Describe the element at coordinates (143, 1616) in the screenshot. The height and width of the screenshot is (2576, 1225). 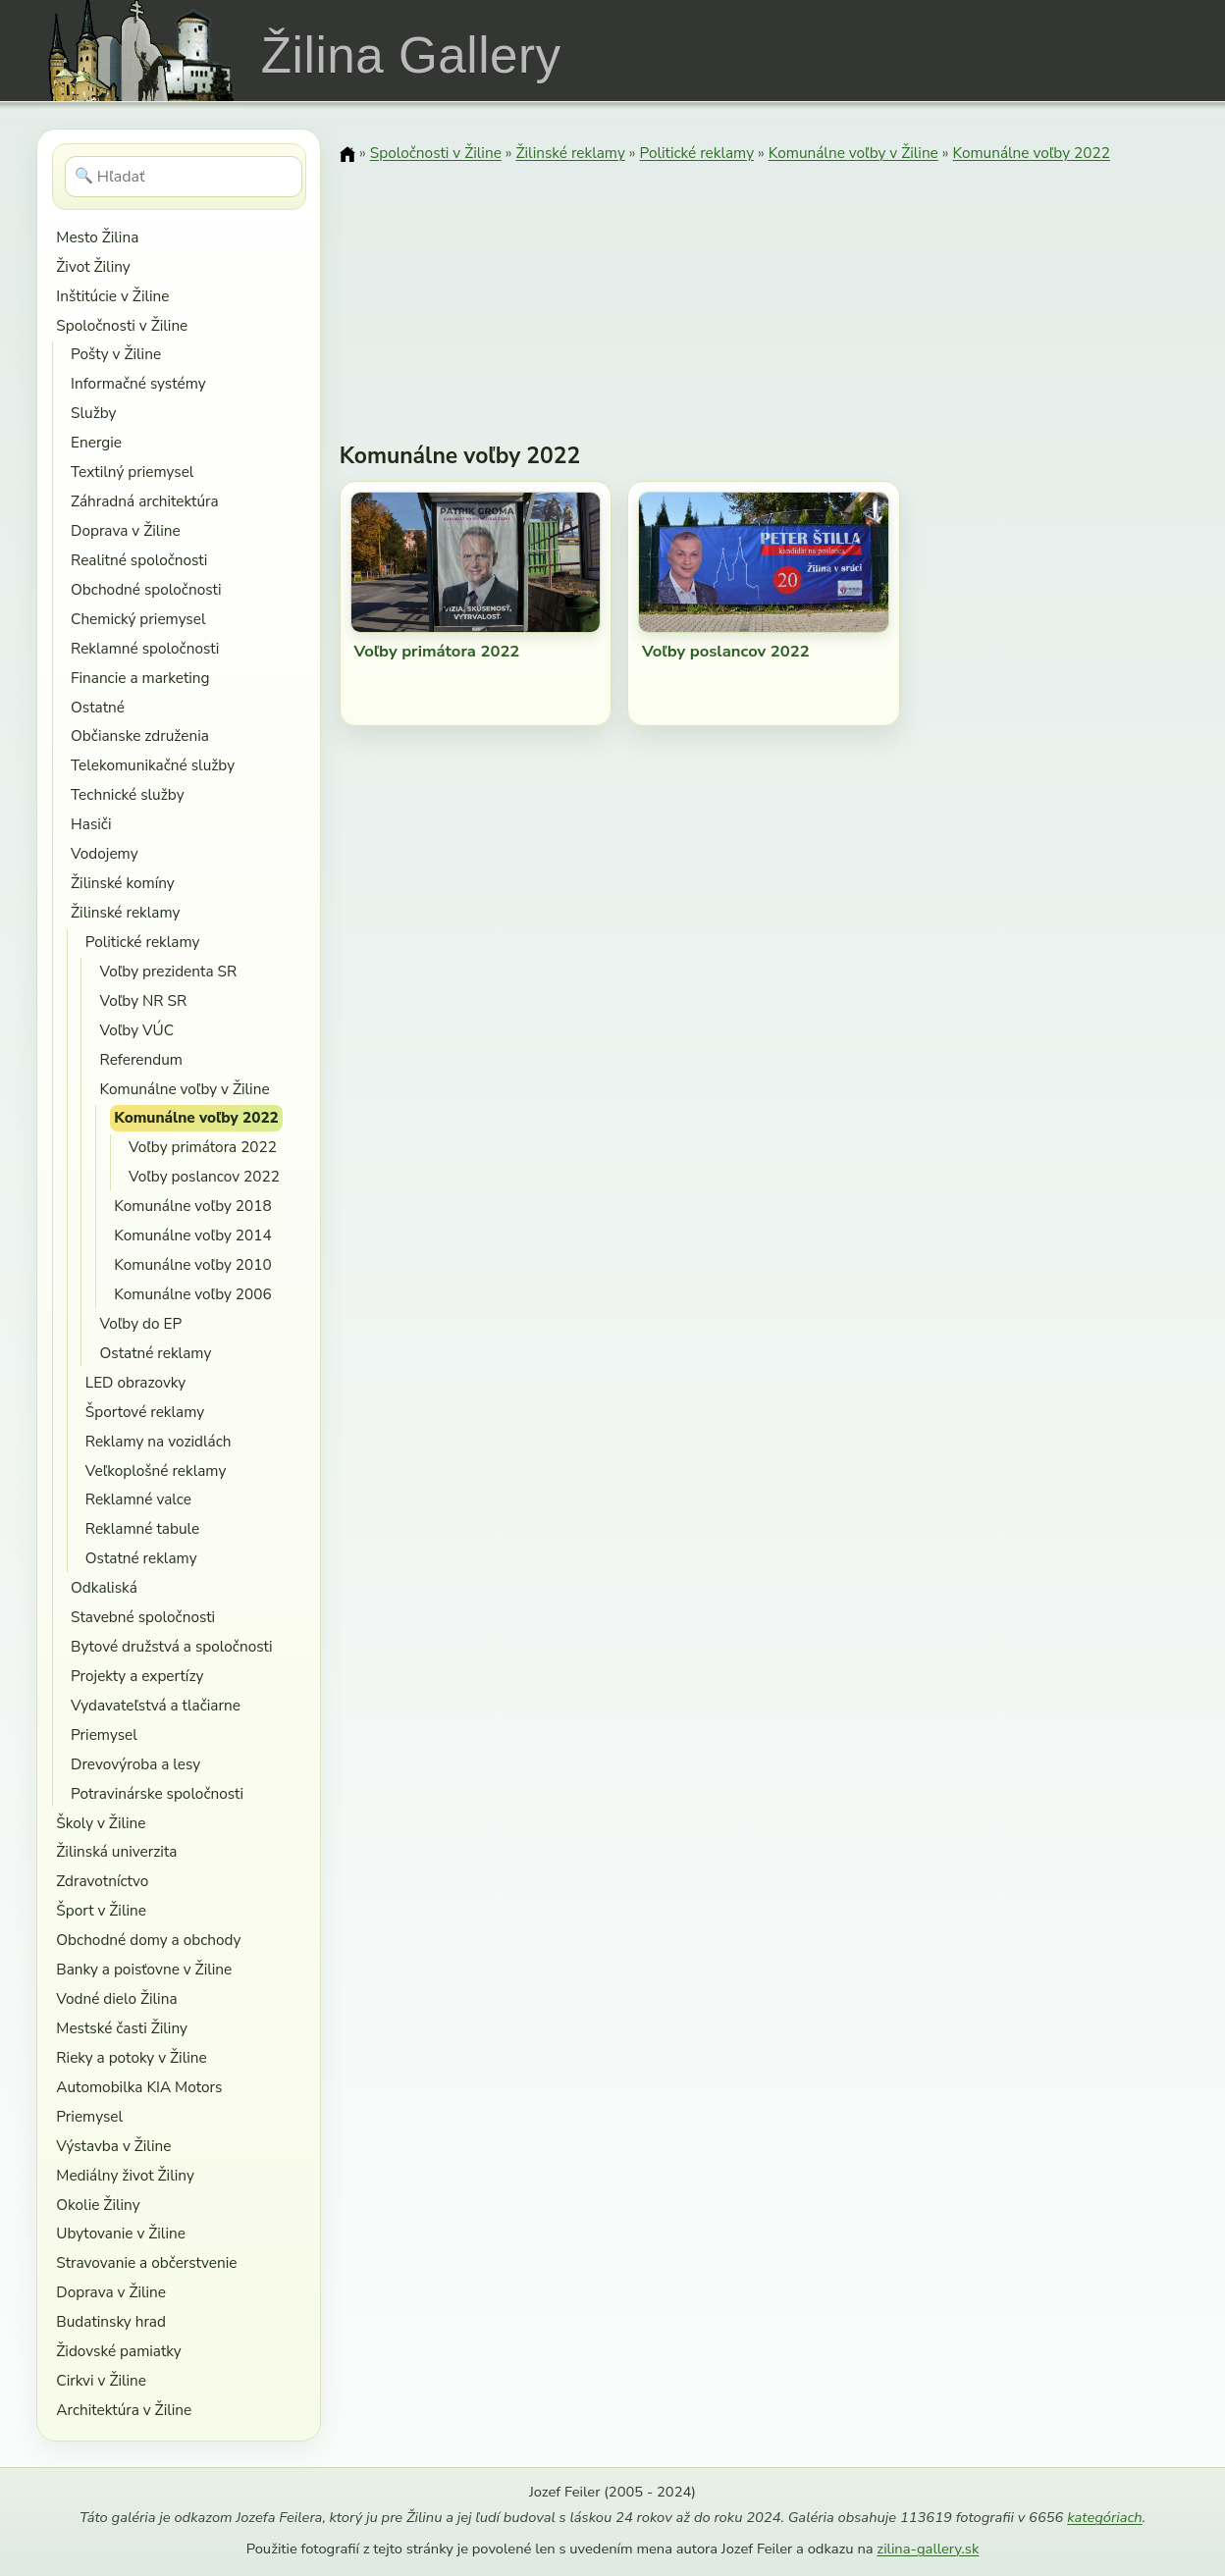
I see `Stavebné spoločnosti` at that location.